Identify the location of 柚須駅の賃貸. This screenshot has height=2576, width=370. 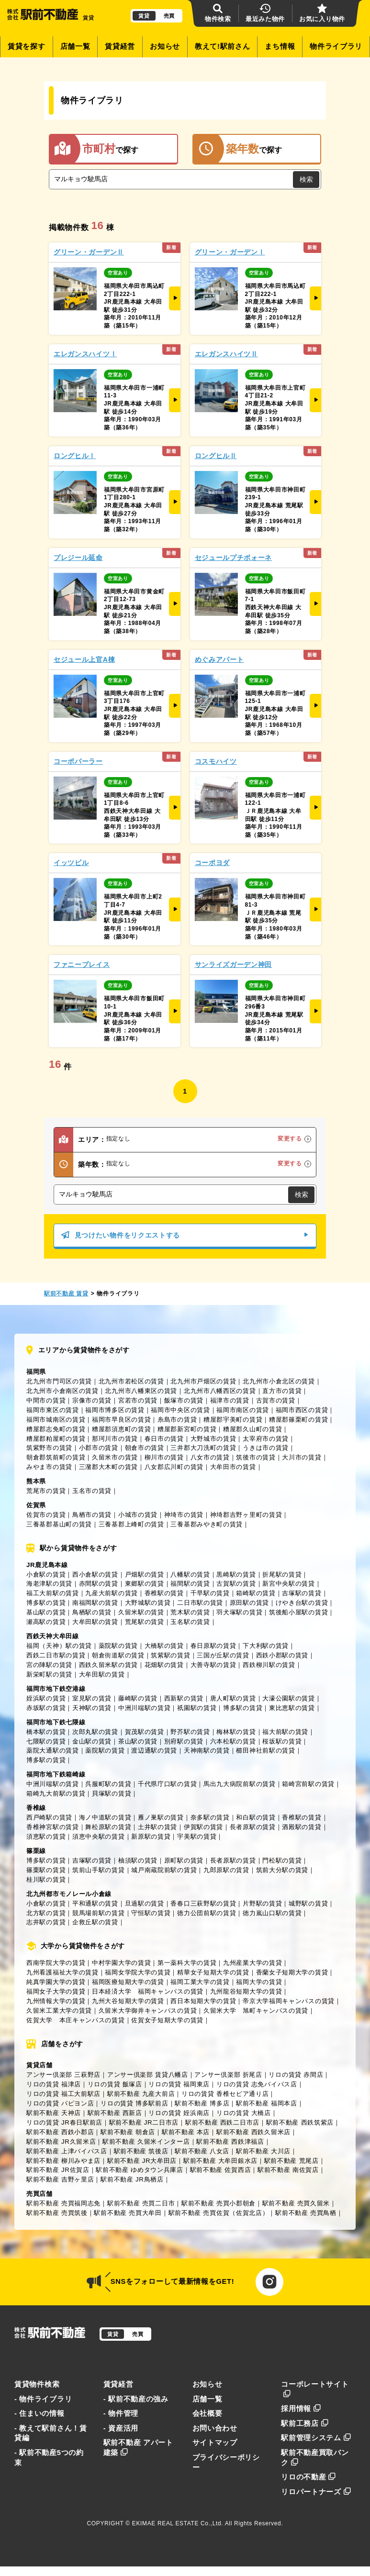
(137, 1860).